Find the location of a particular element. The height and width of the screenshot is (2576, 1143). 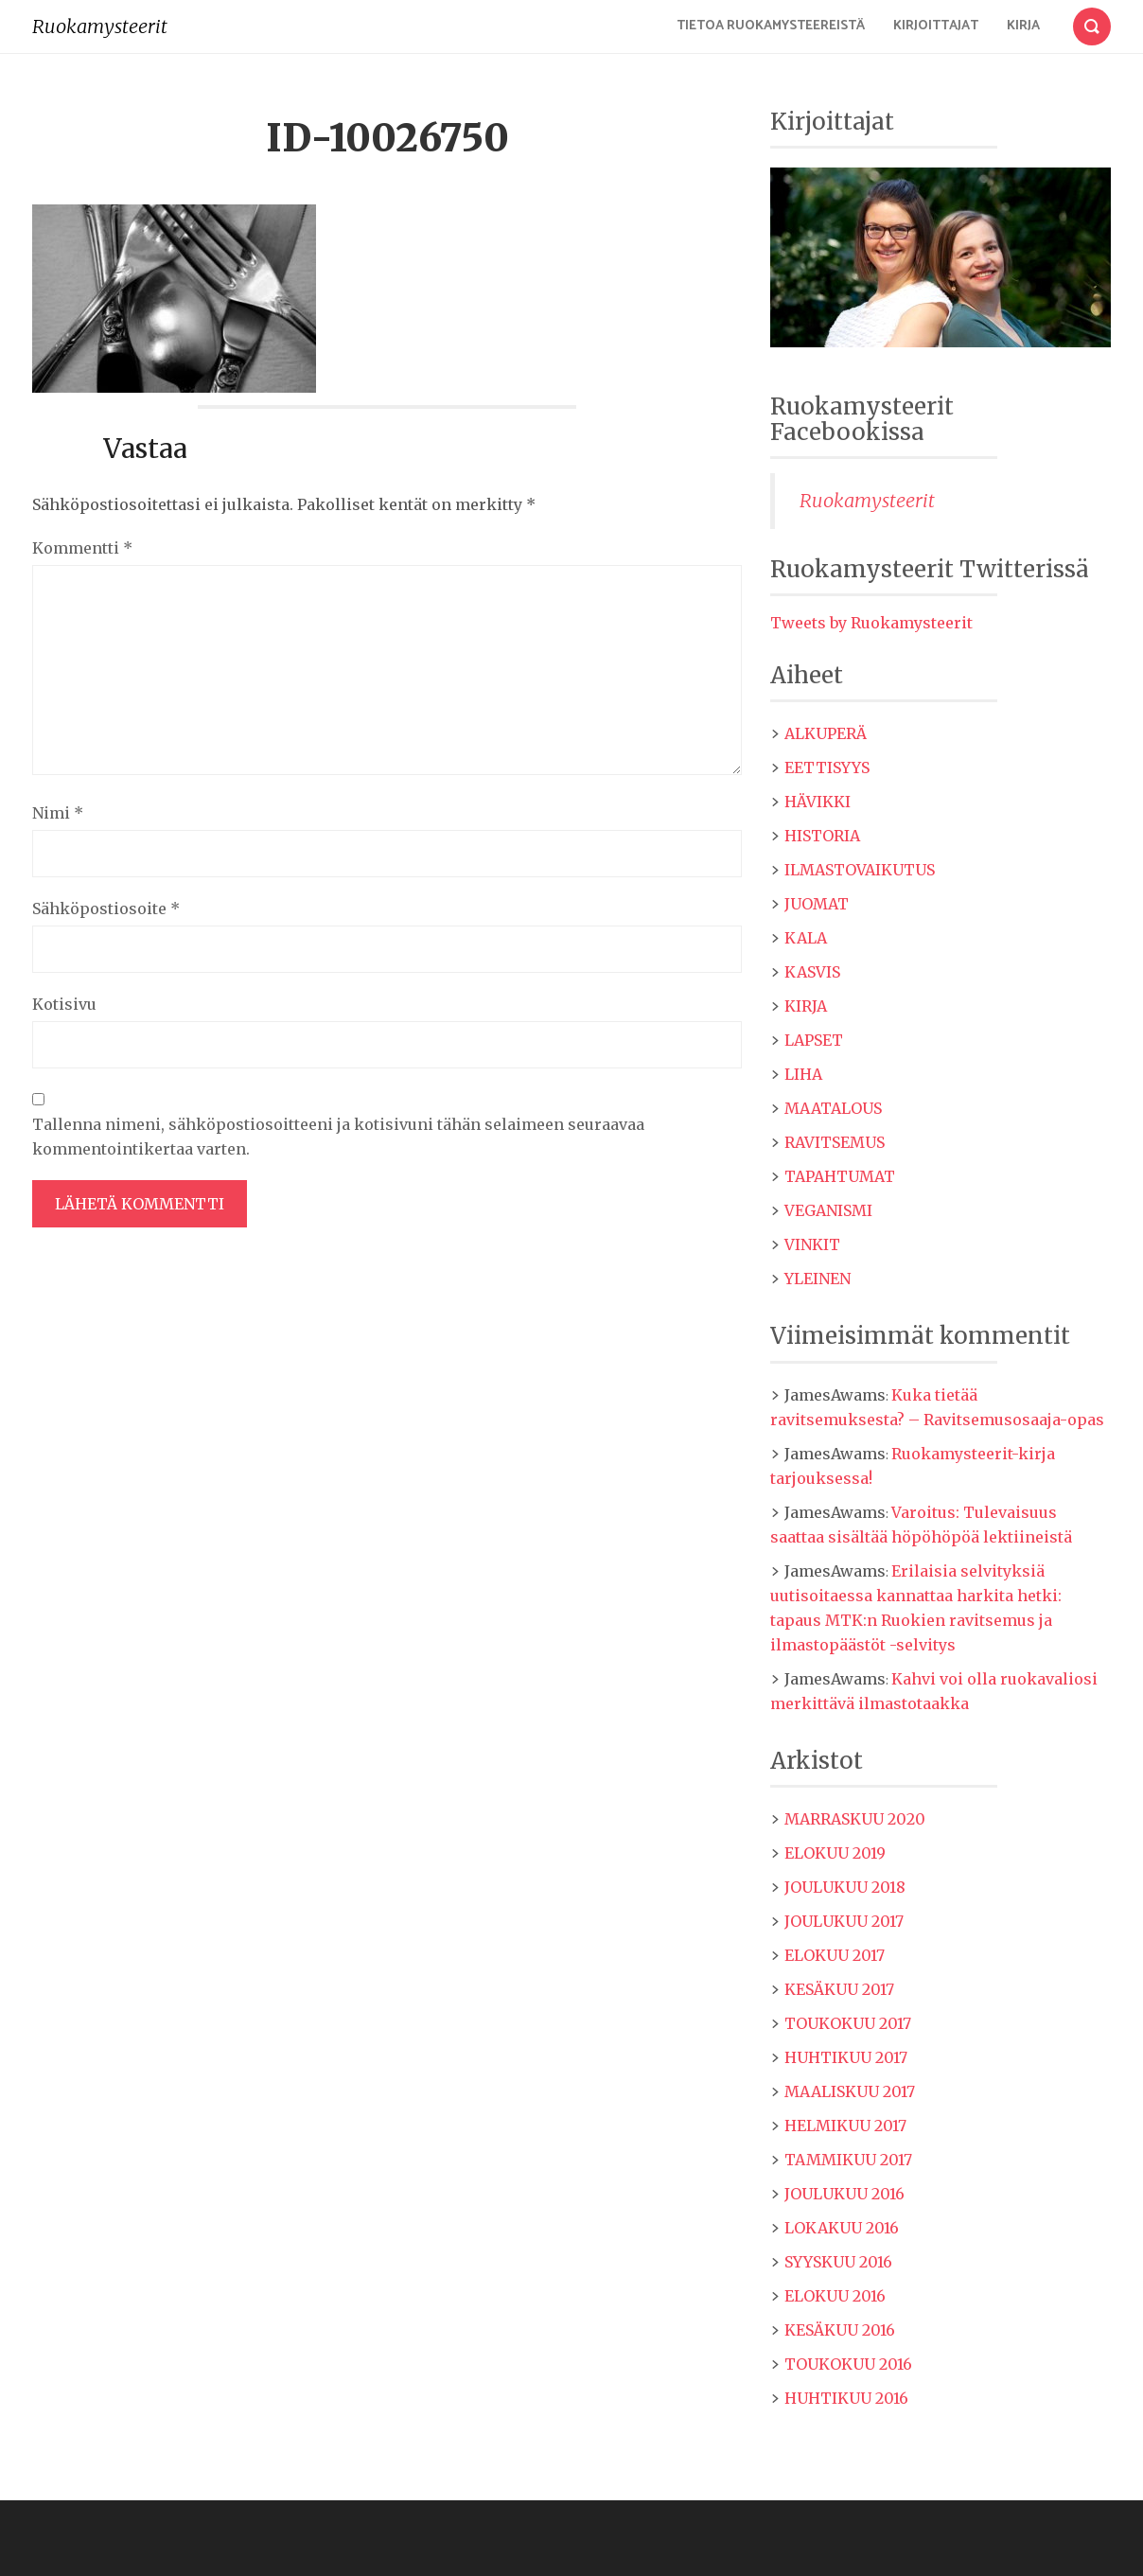

Tapahtumat is located at coordinates (839, 1176).